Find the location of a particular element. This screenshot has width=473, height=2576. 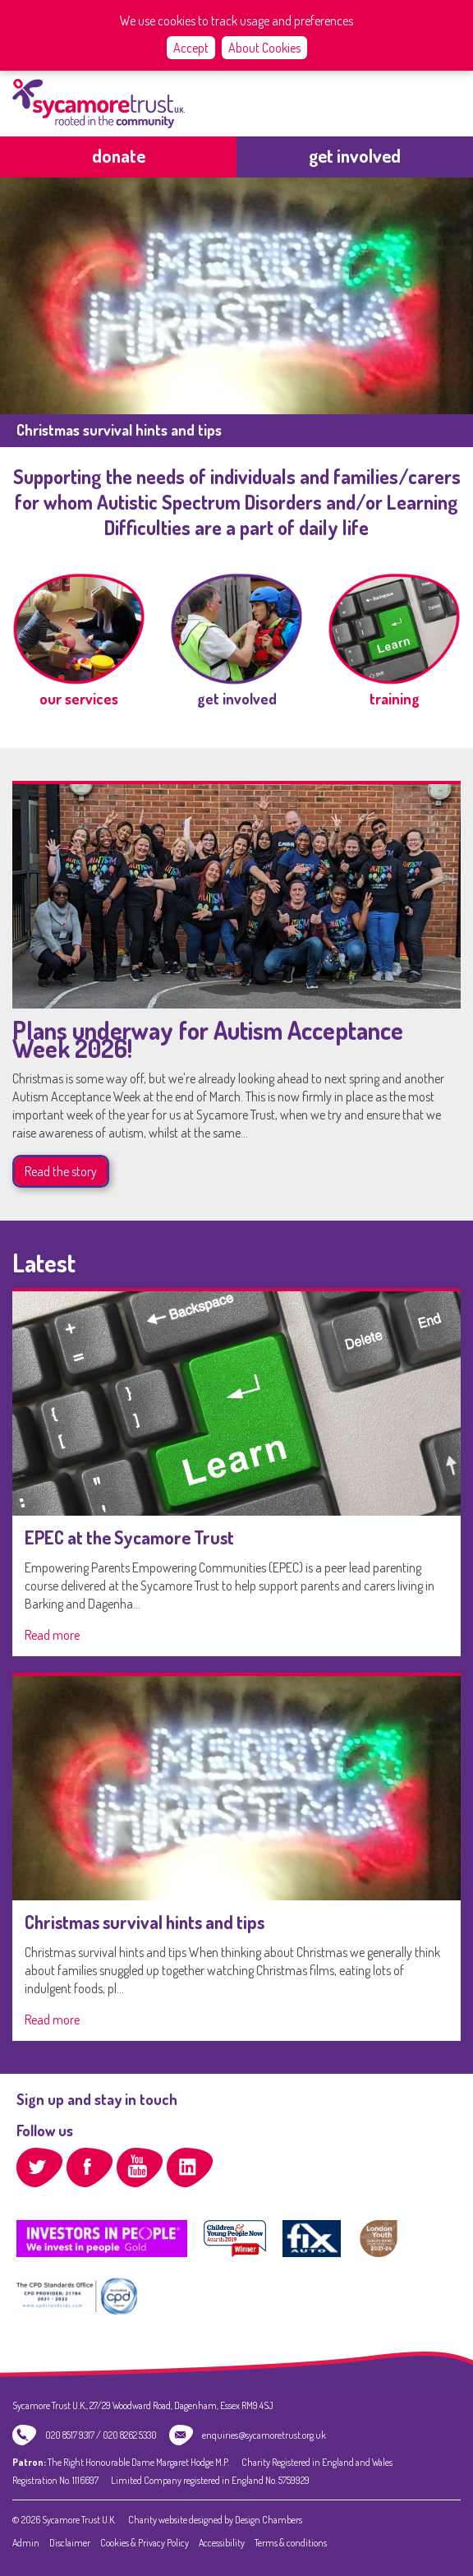

Disclaimer is located at coordinates (69, 2543).